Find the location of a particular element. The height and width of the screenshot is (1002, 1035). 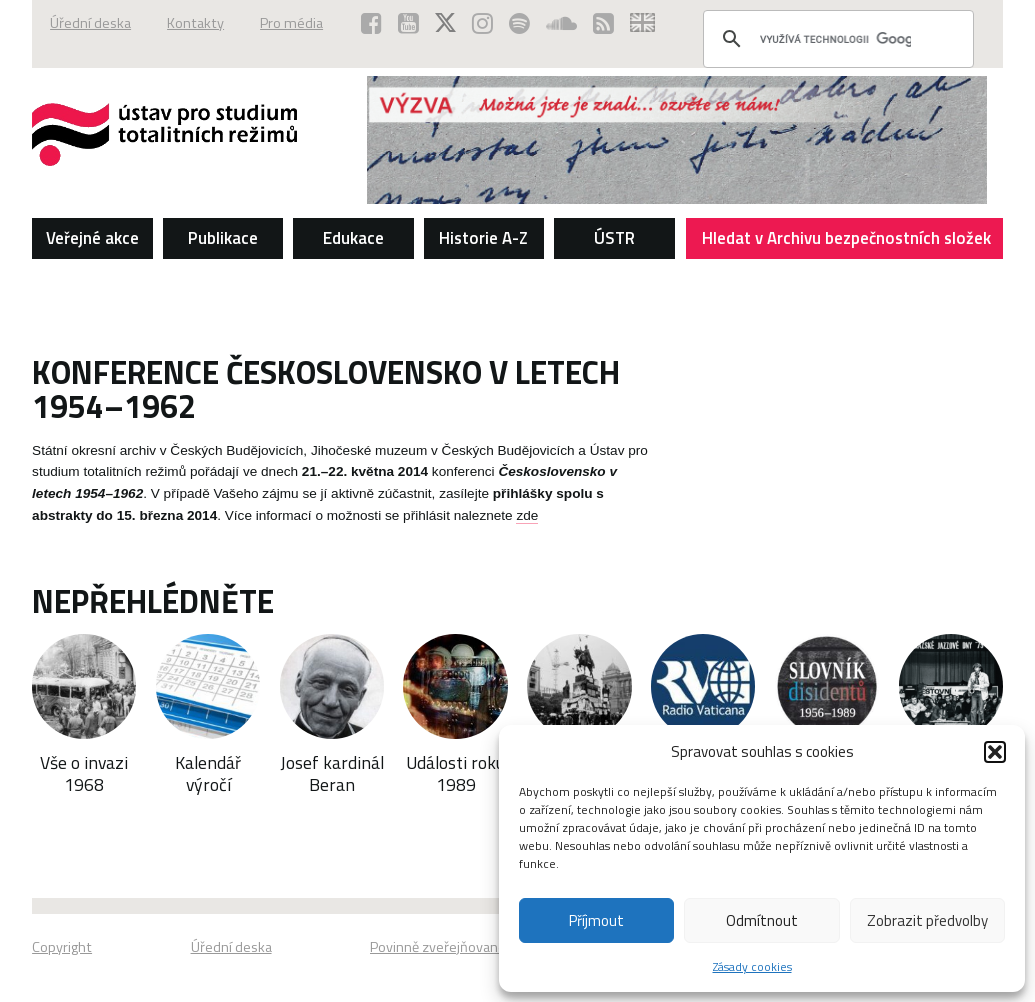

Historie A-Z is located at coordinates (483, 238).